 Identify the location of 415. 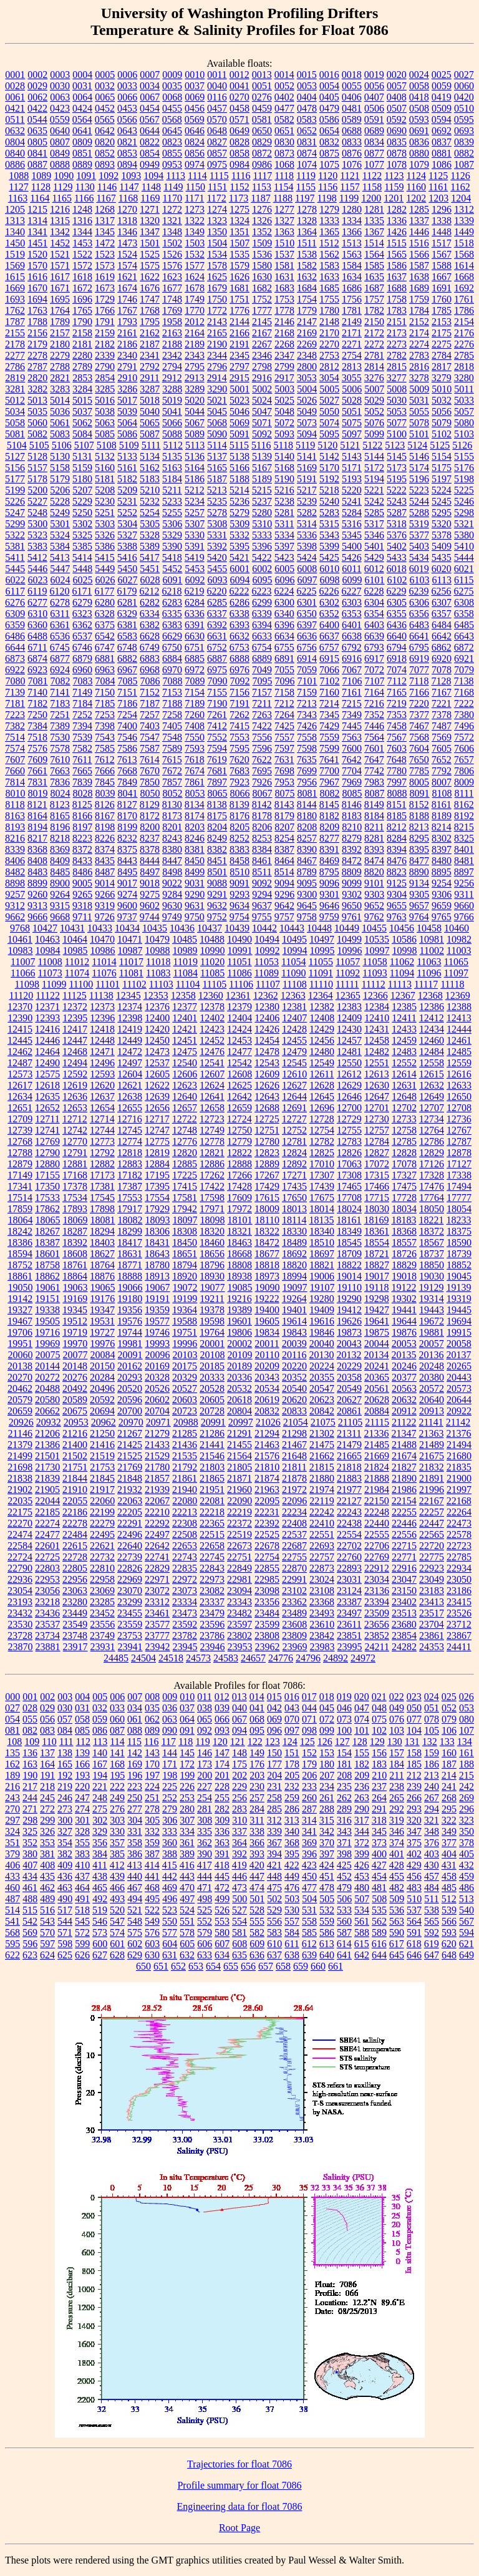
(169, 1865).